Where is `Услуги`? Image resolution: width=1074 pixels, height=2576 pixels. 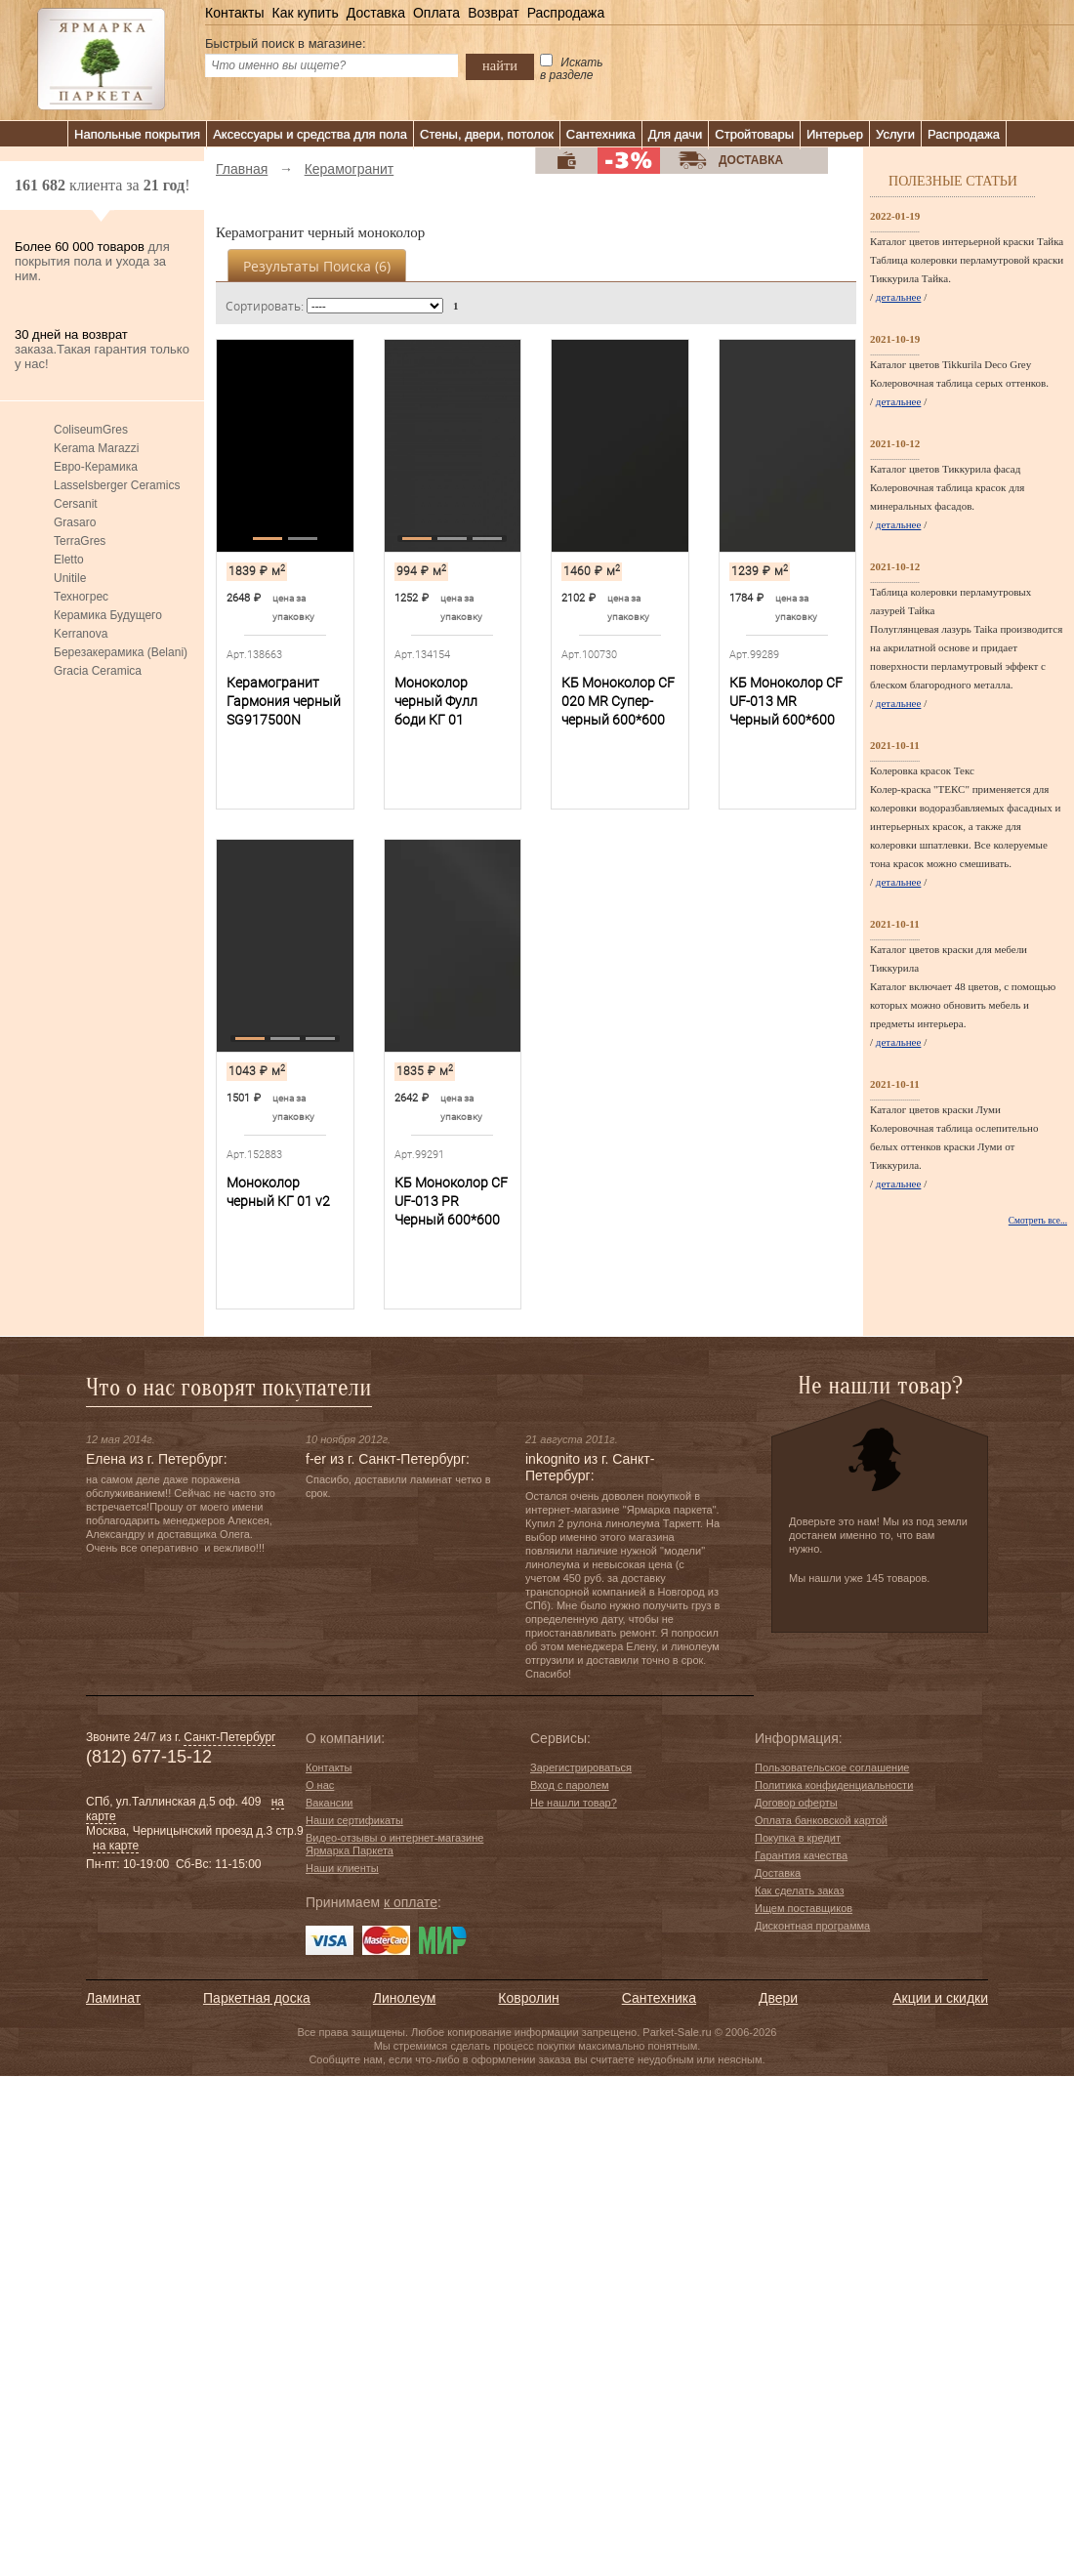
Услуги is located at coordinates (895, 134).